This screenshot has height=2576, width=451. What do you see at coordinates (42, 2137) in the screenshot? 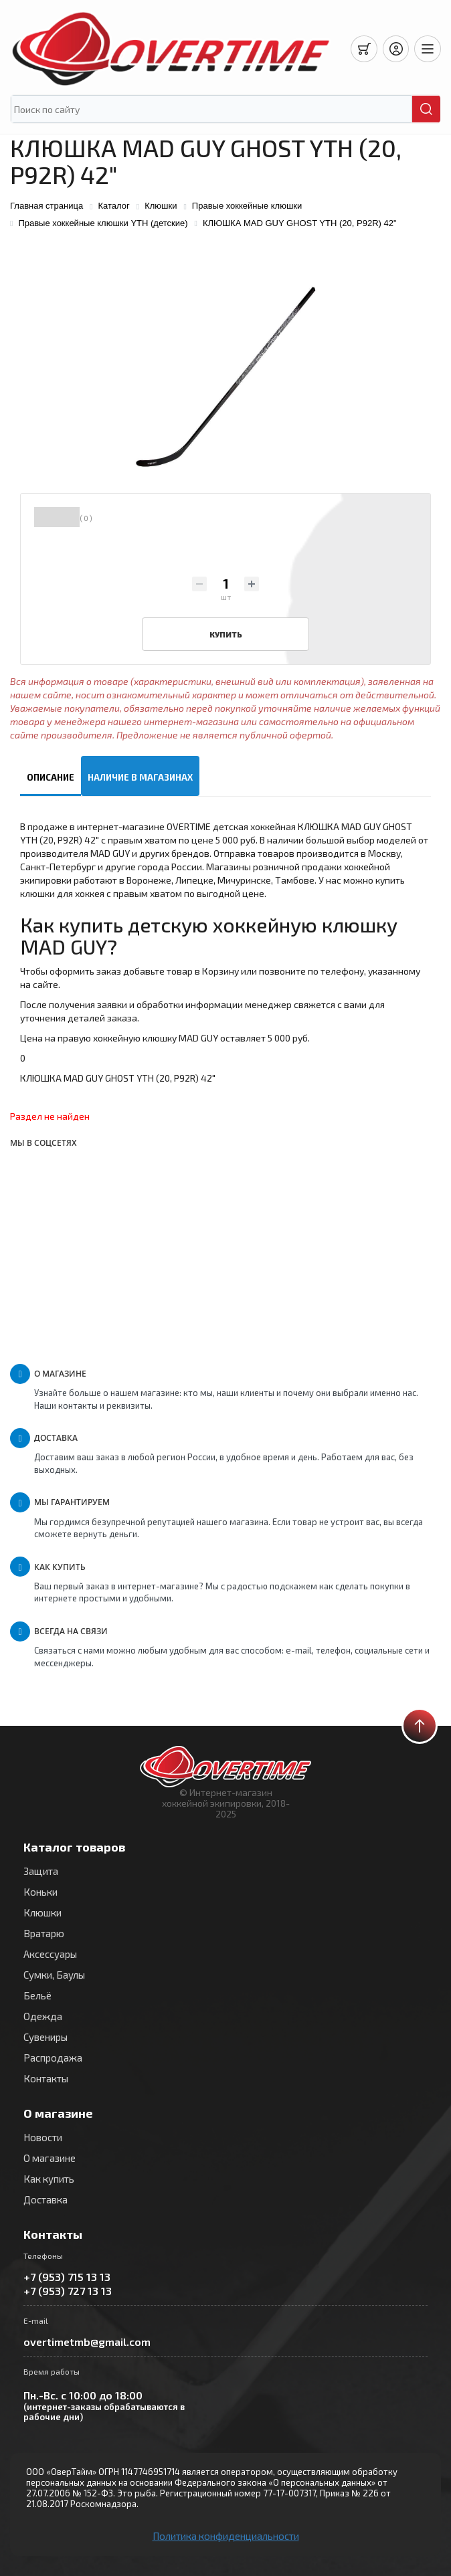
I see `Новости` at bounding box center [42, 2137].